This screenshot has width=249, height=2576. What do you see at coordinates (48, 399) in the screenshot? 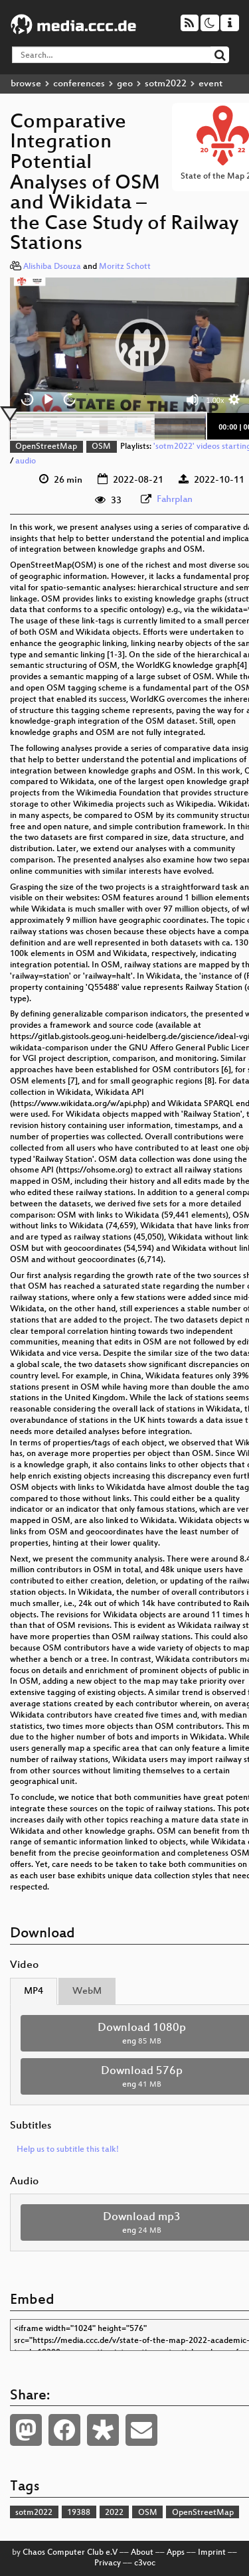
I see `[Play]` at bounding box center [48, 399].